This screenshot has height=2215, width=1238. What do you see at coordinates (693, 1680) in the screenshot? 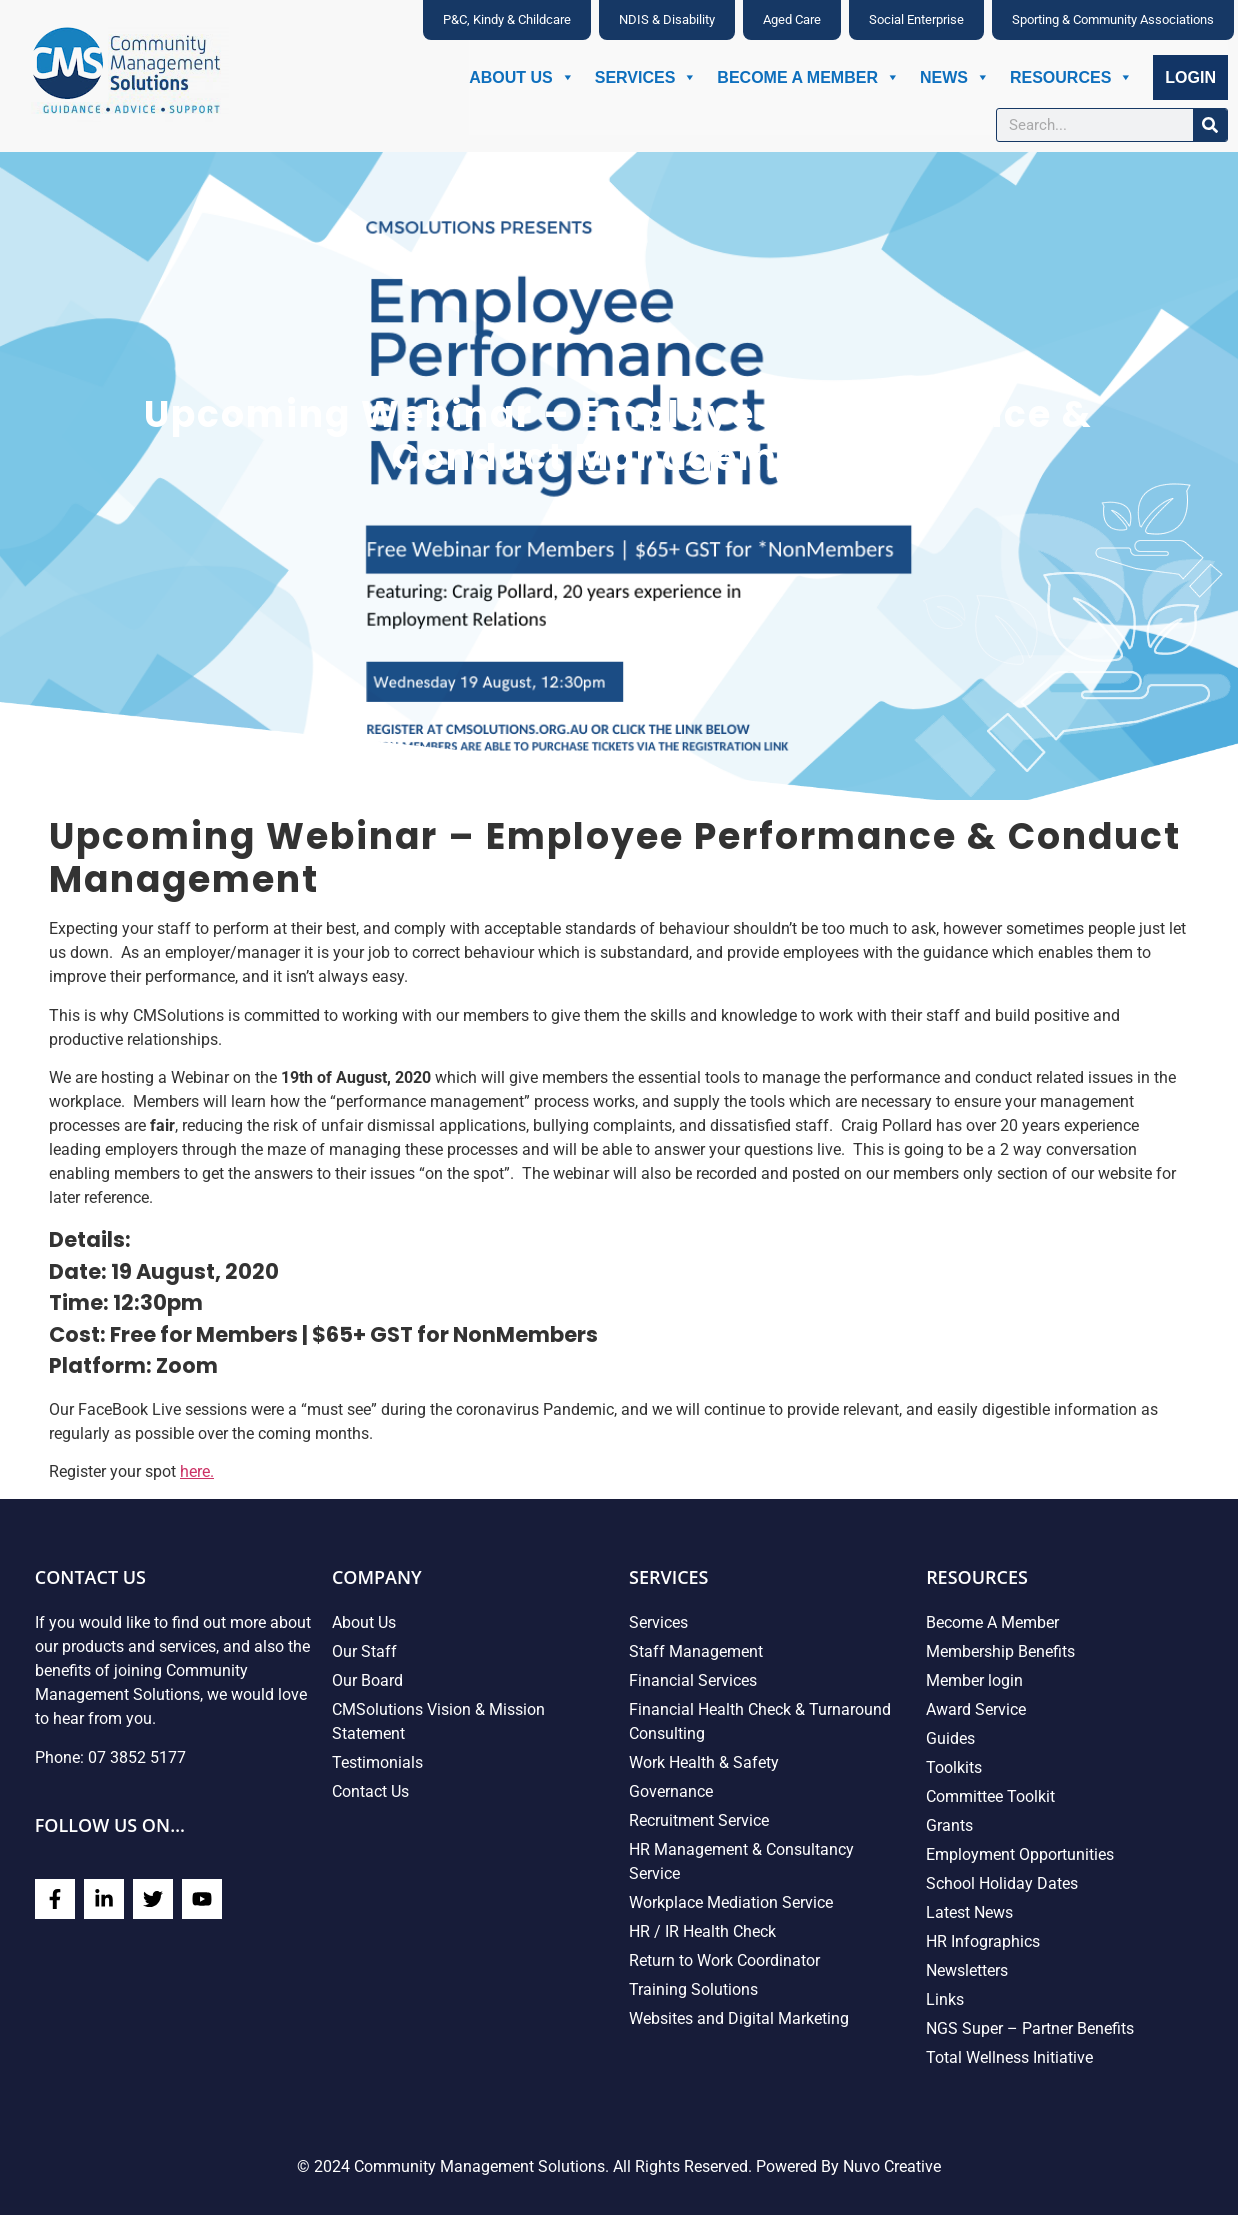
I see `Financial Services` at bounding box center [693, 1680].